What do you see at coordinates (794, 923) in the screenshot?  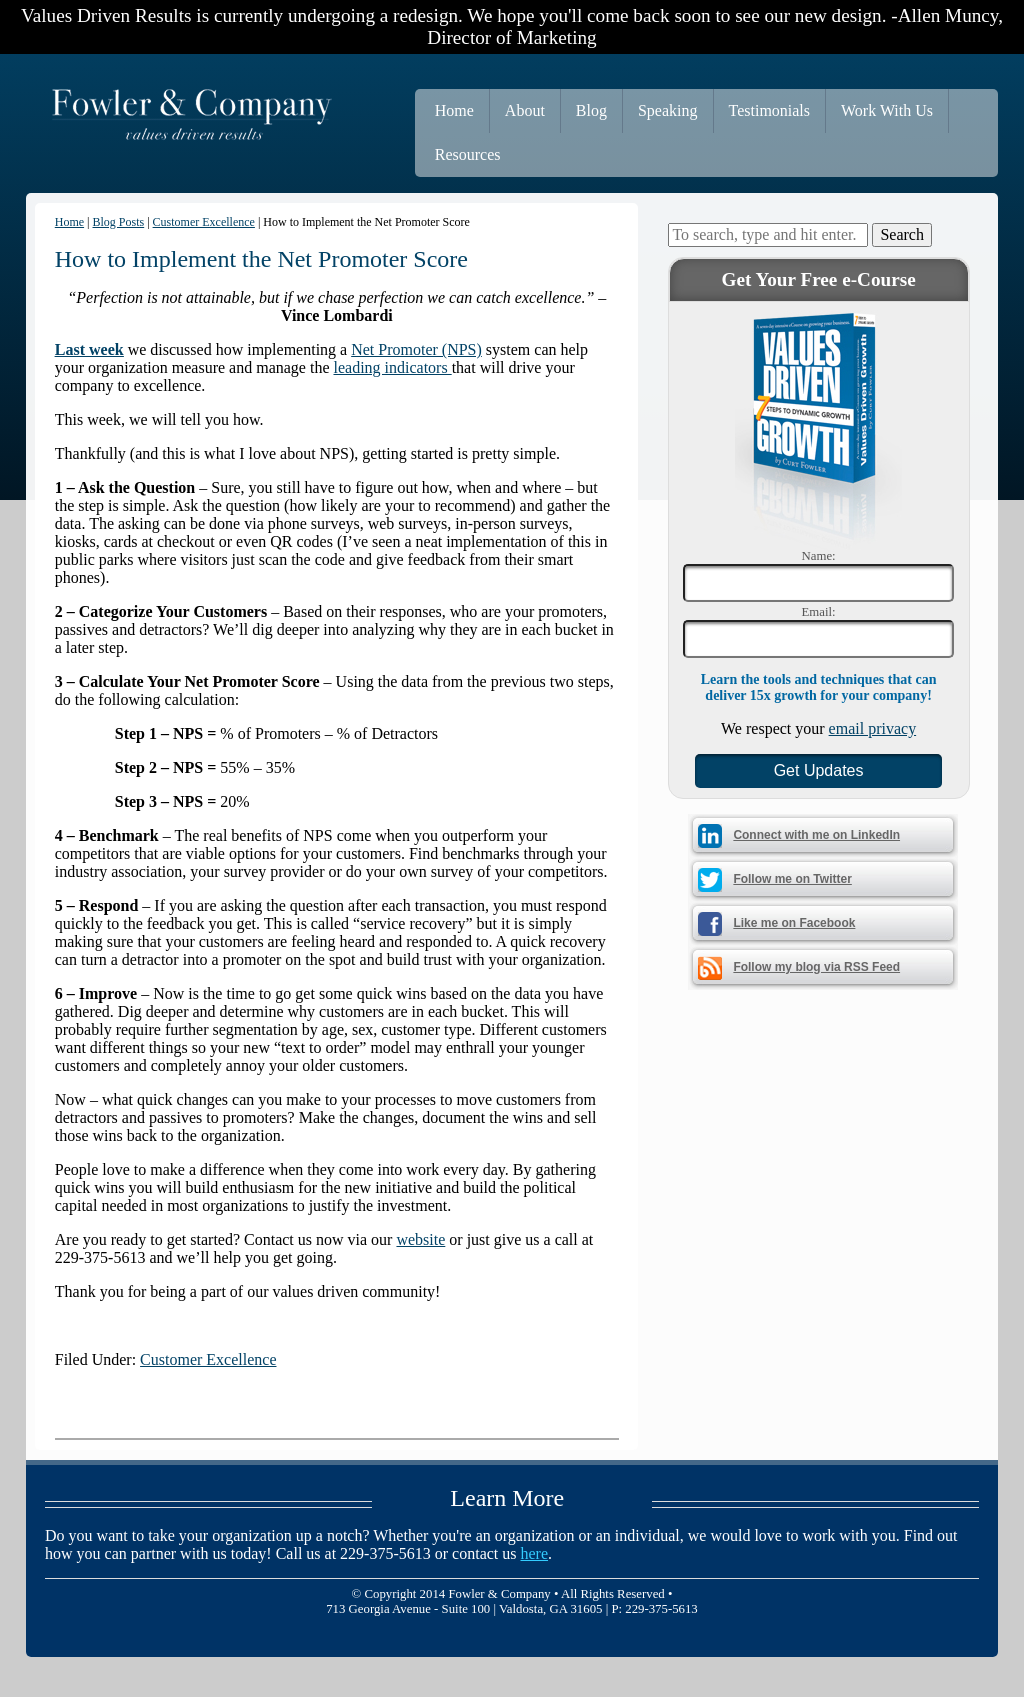 I see `Like me on Facebook` at bounding box center [794, 923].